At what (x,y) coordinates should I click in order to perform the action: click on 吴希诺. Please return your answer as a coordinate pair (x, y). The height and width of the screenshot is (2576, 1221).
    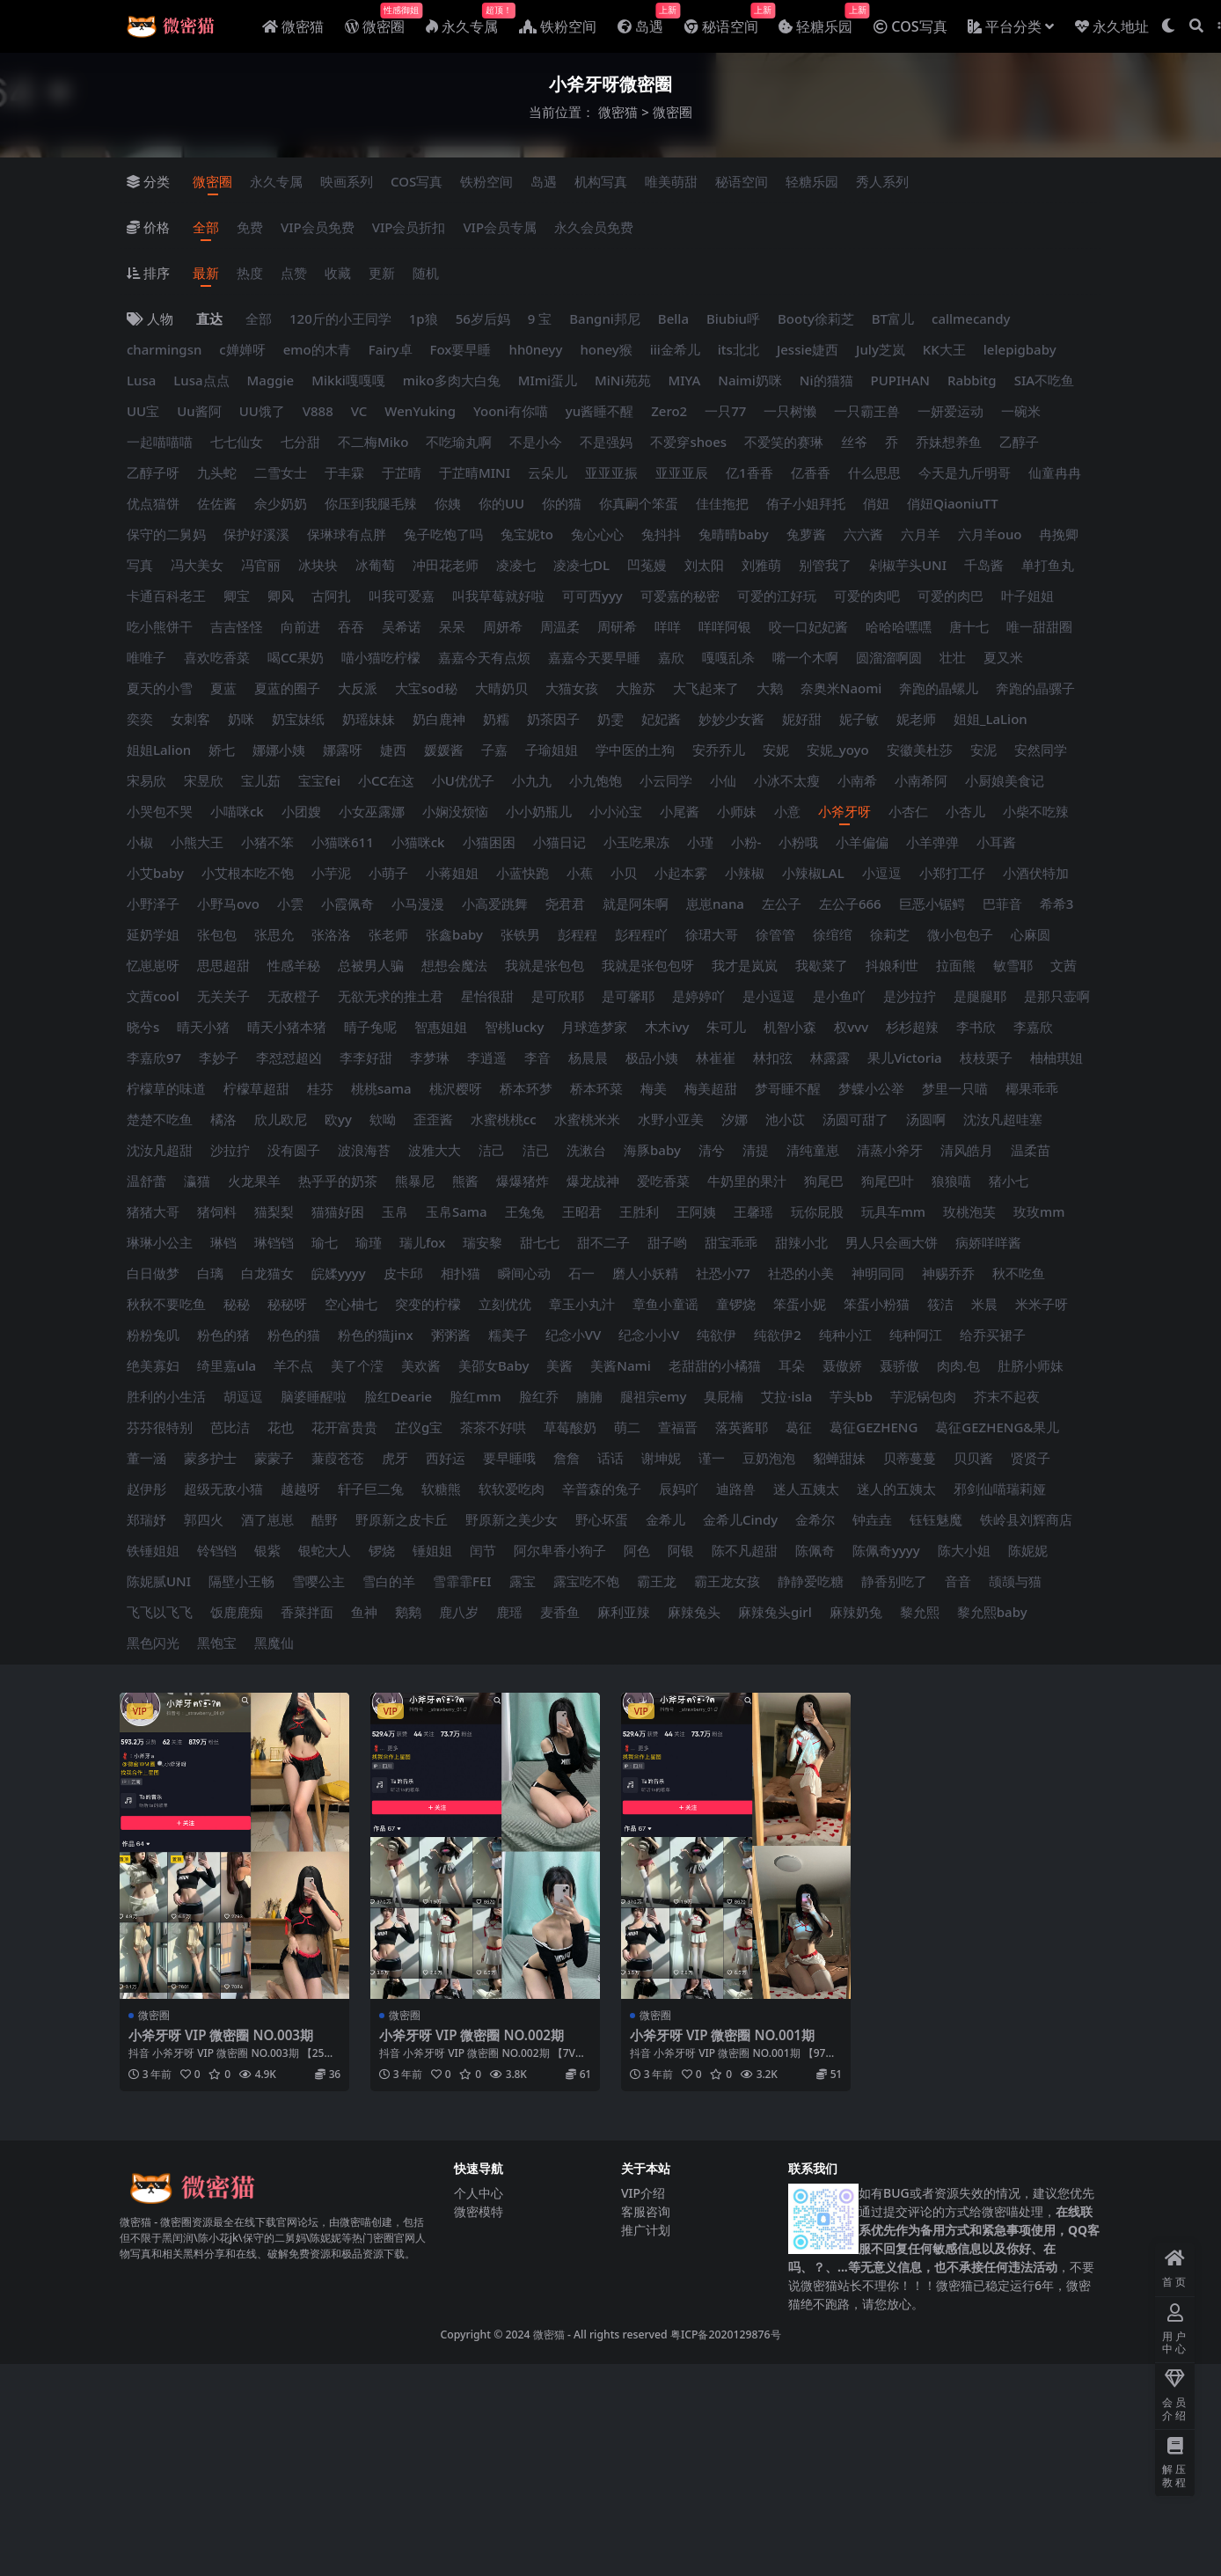
    Looking at the image, I should click on (401, 626).